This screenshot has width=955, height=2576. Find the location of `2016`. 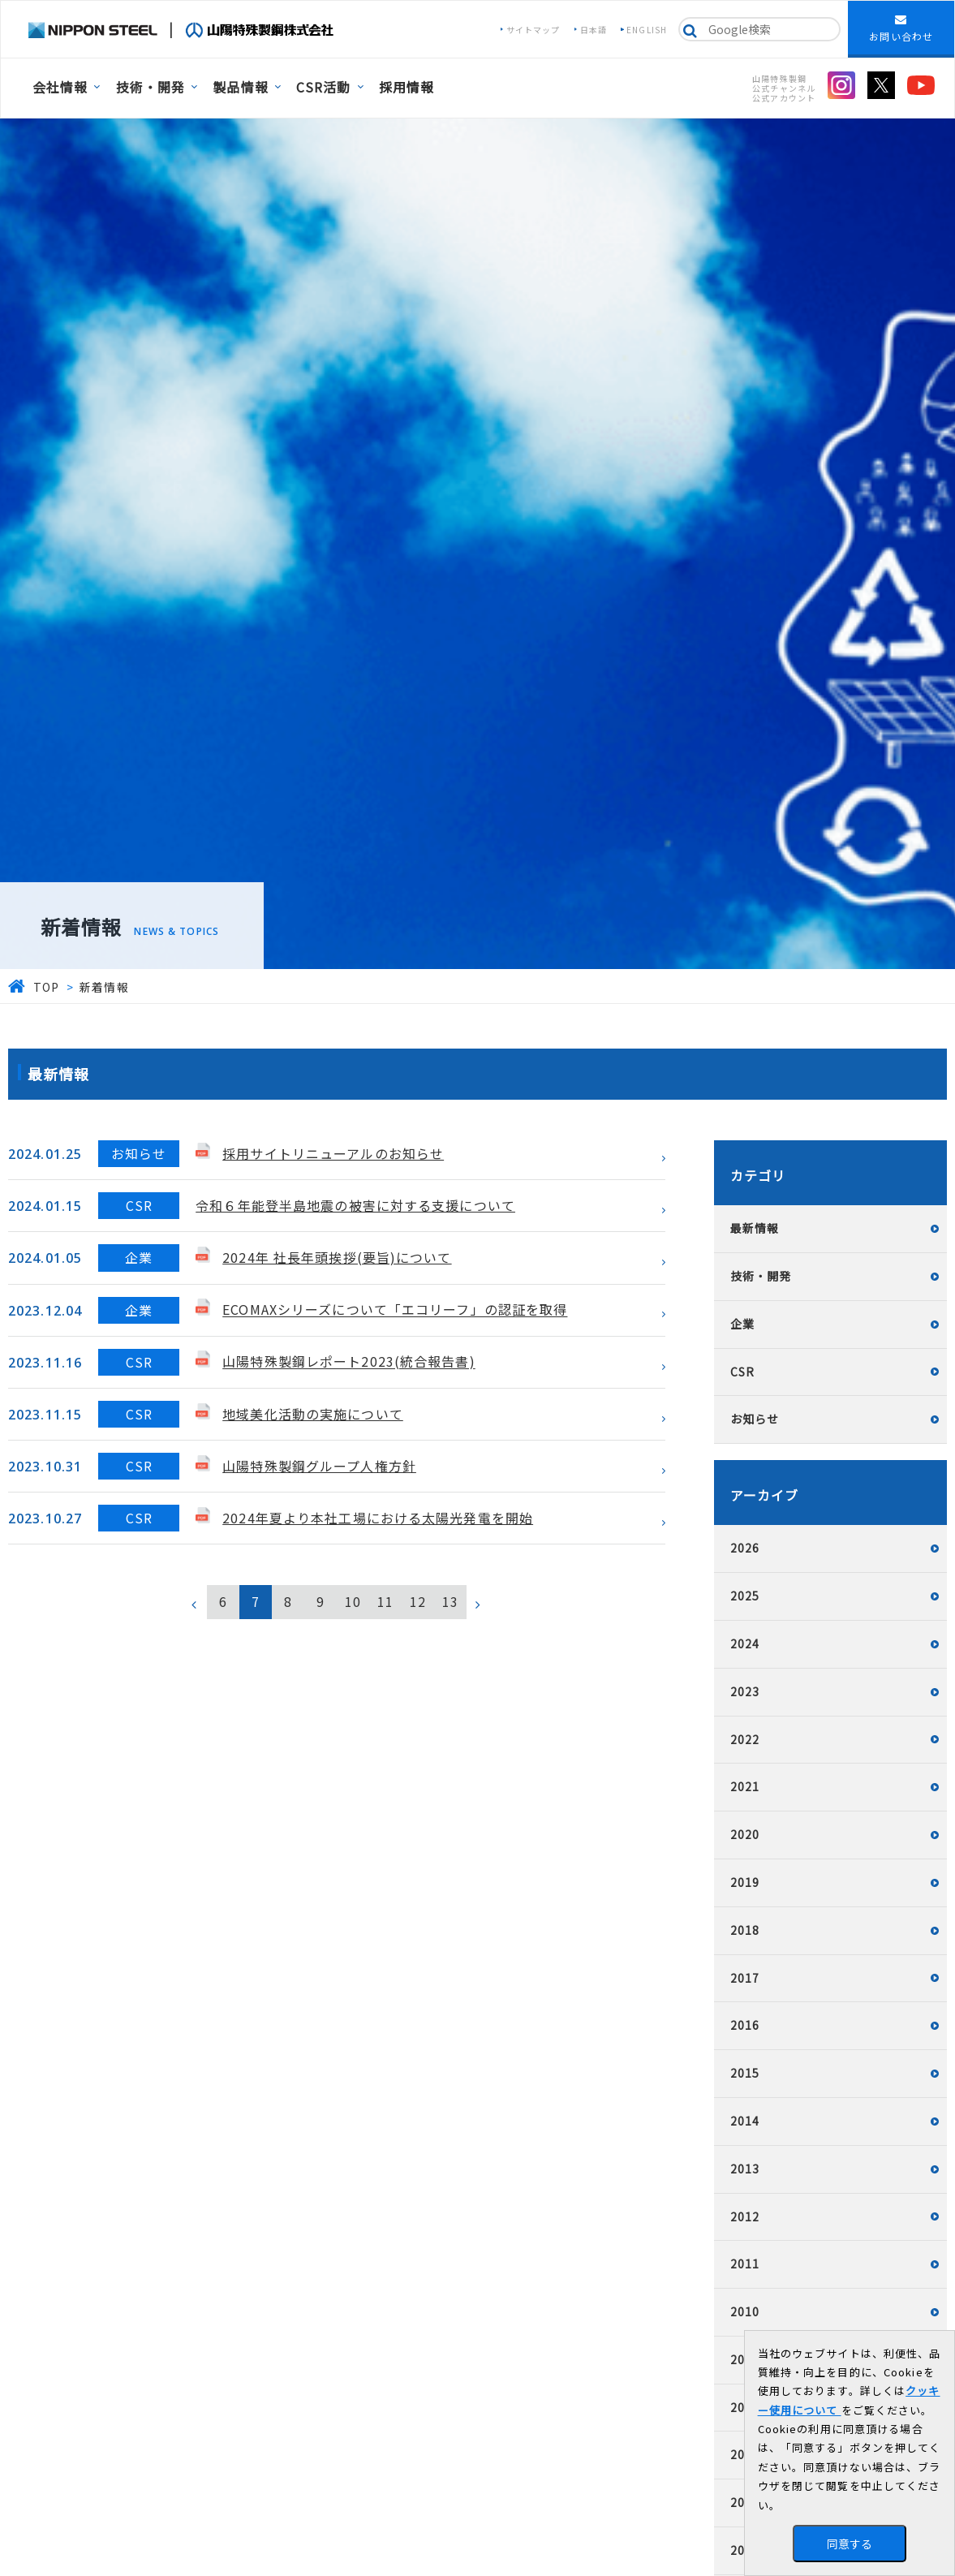

2016 is located at coordinates (744, 2025).